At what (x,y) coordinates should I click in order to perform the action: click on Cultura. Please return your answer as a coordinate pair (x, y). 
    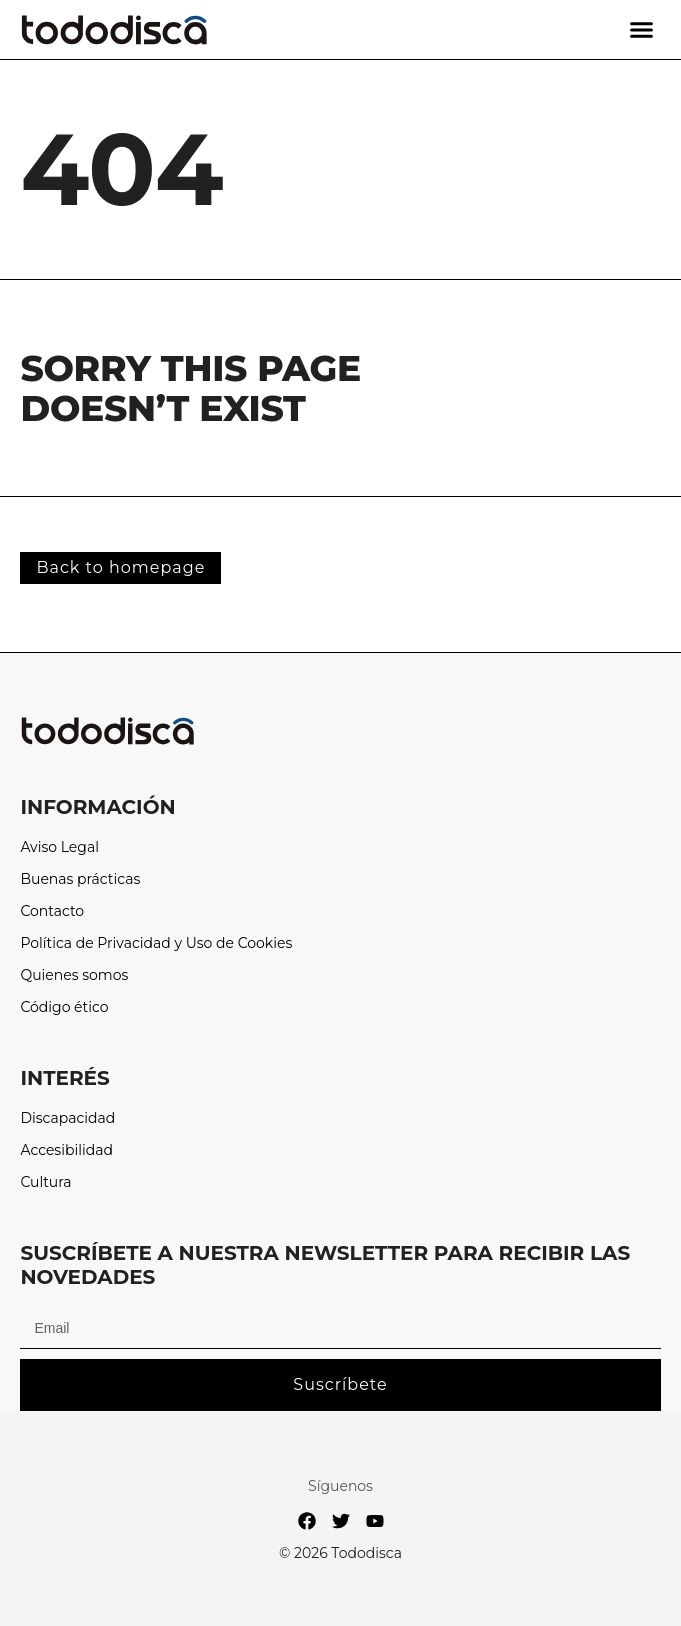
    Looking at the image, I should click on (45, 1182).